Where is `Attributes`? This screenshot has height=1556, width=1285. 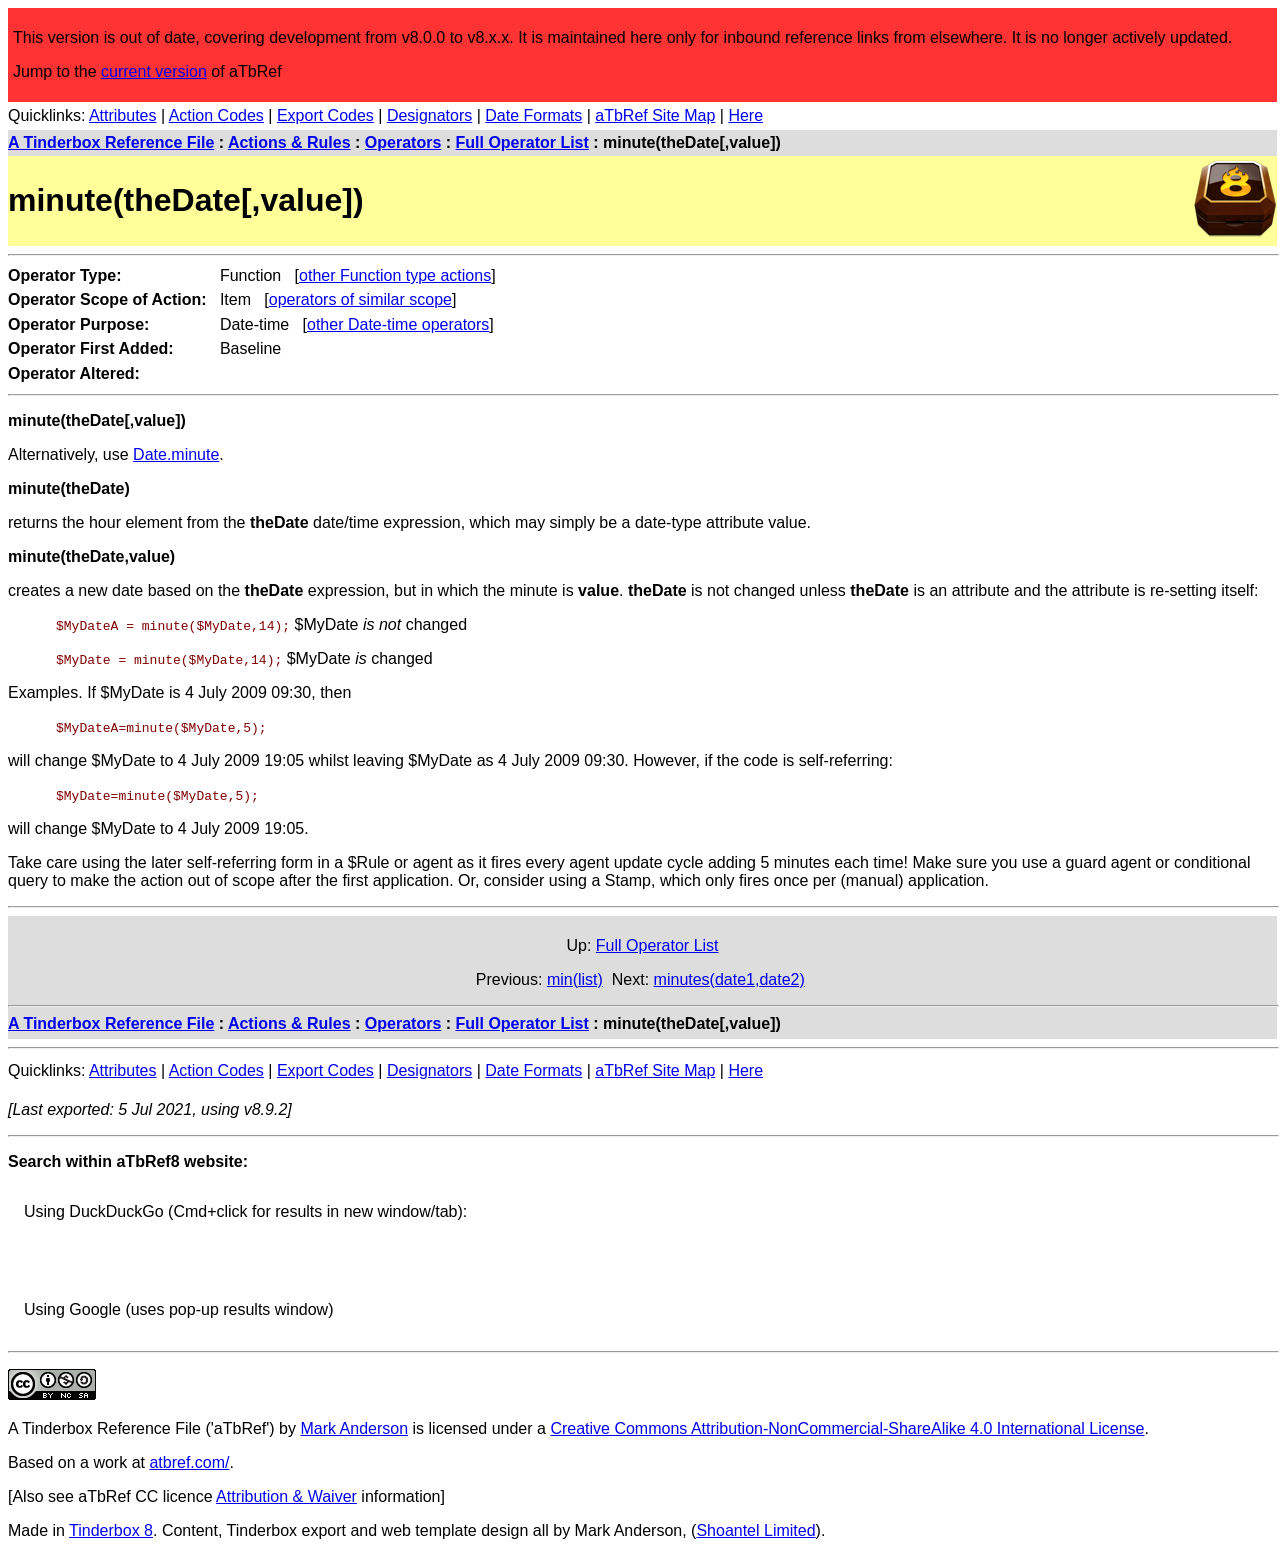
Attributes is located at coordinates (123, 115).